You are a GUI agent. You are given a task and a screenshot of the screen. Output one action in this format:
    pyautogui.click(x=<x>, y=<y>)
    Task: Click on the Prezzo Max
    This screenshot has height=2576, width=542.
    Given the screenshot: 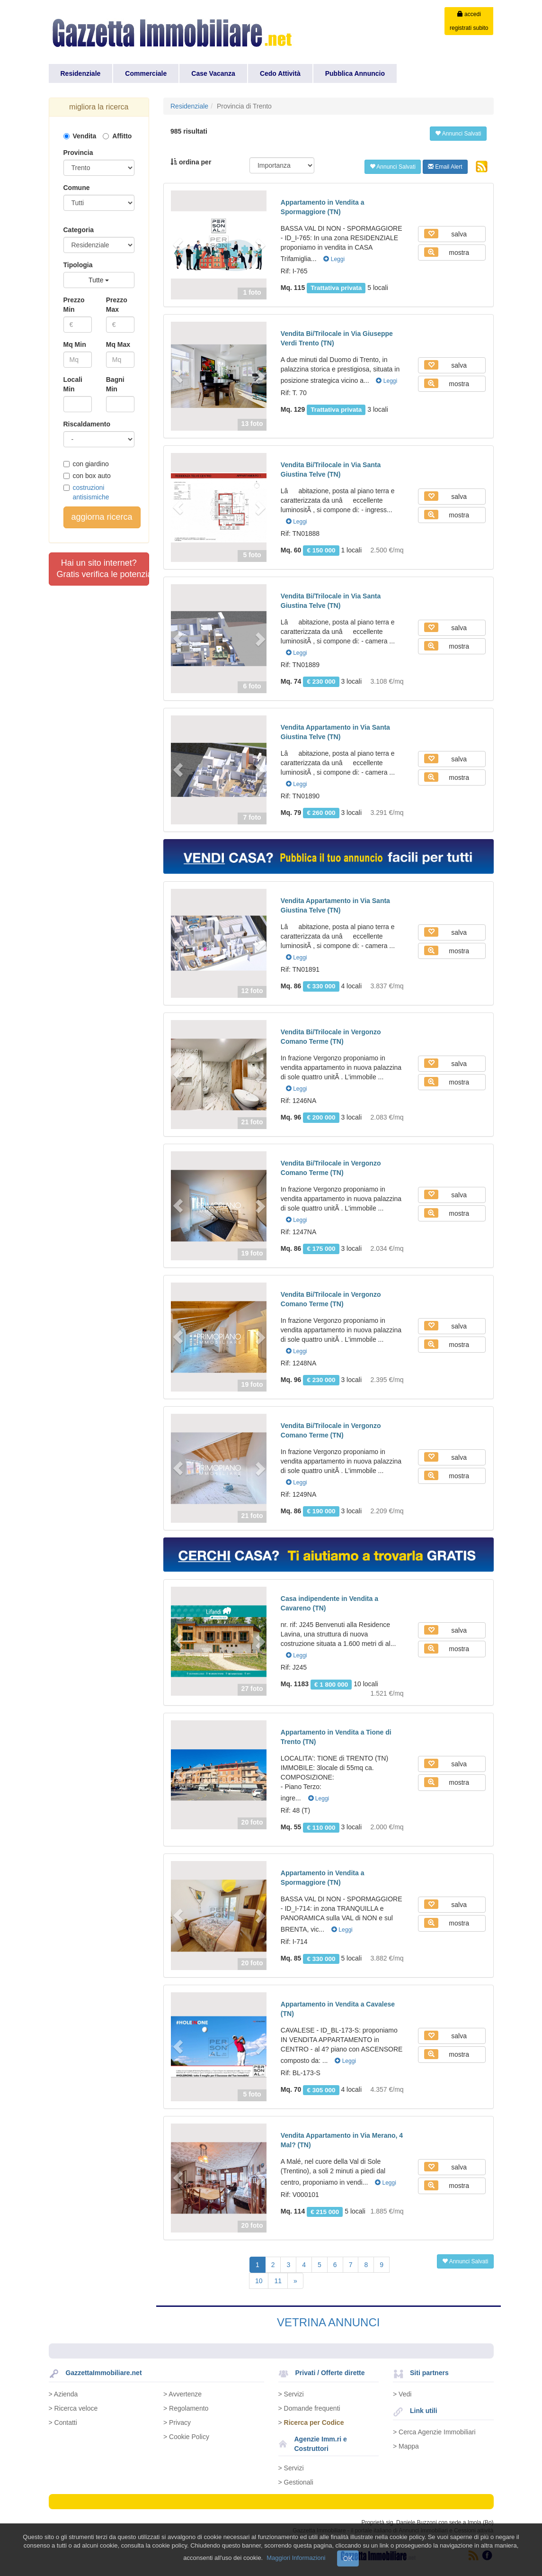 What is the action you would take?
    pyautogui.click(x=116, y=304)
    